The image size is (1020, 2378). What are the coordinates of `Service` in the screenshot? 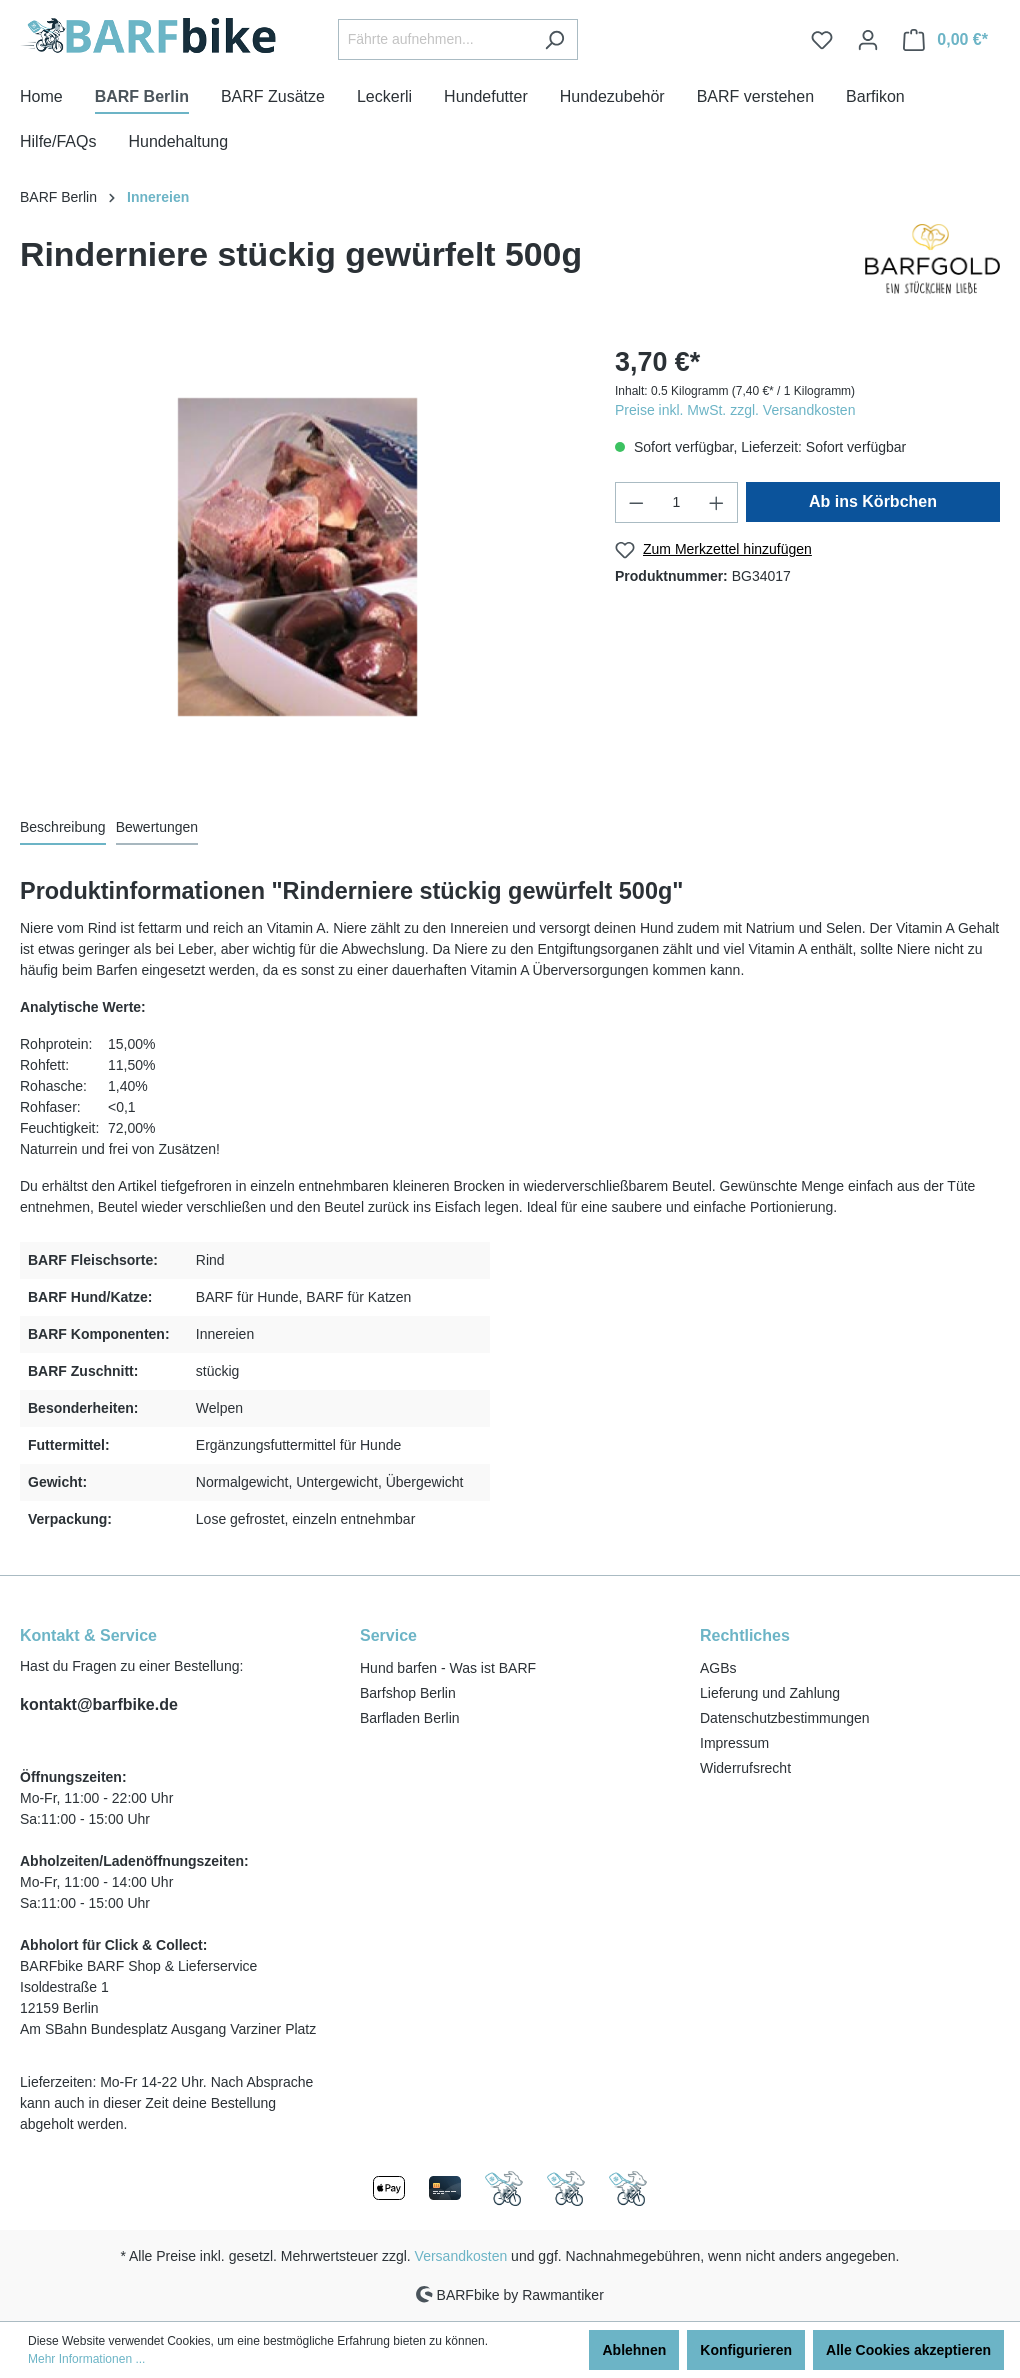 It's located at (388, 1635).